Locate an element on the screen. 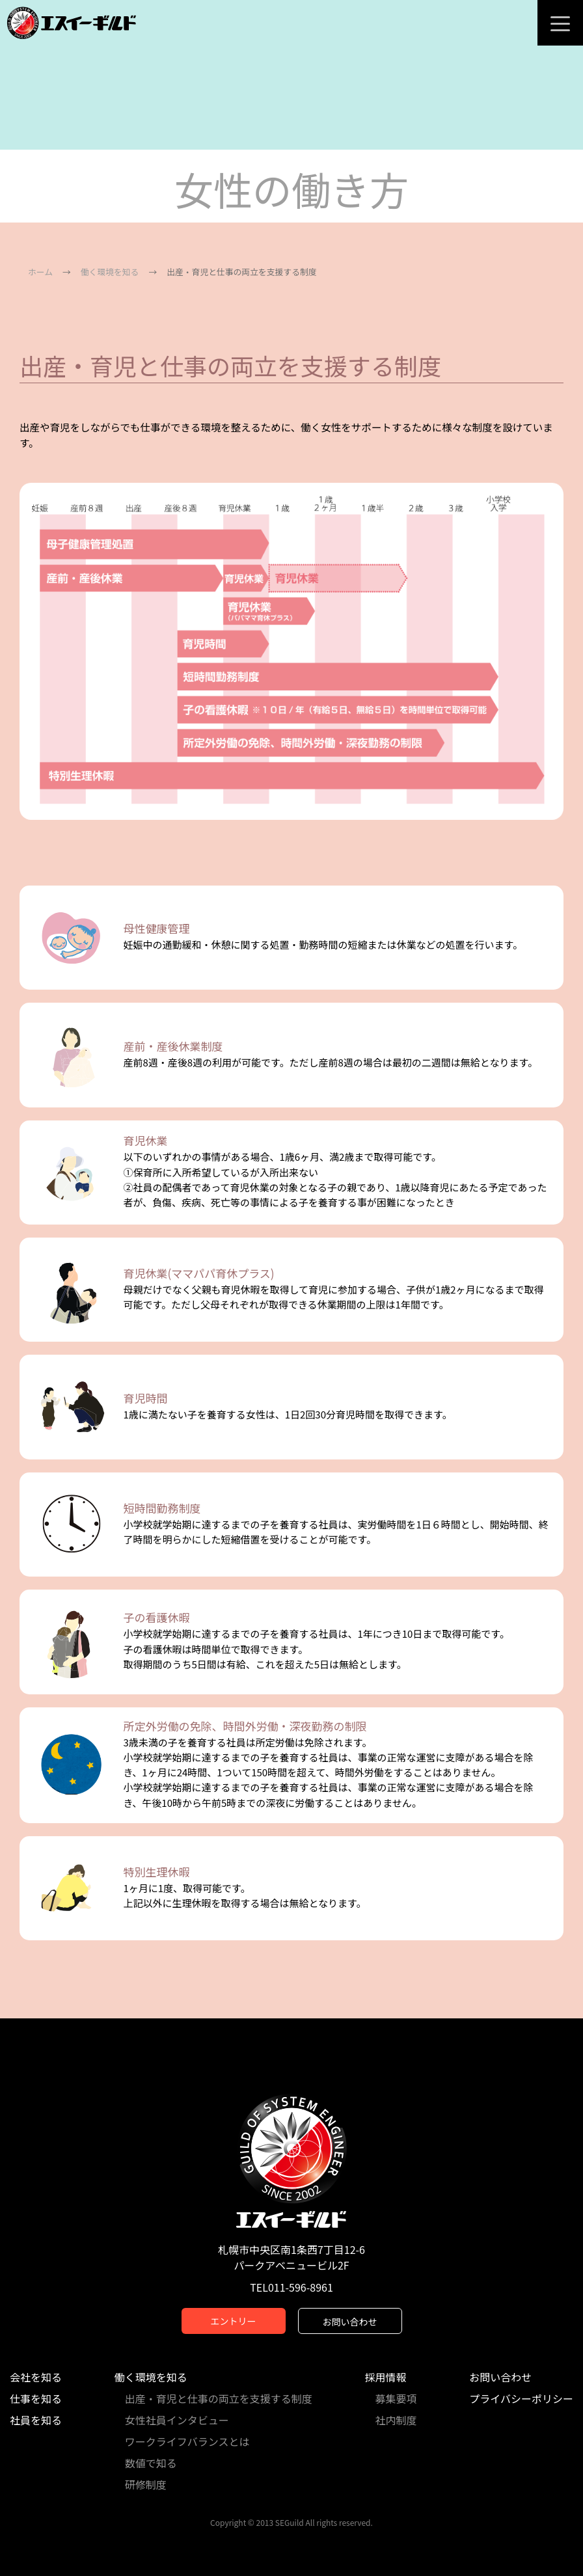 This screenshot has height=2576, width=583. エントリー is located at coordinates (233, 2320).